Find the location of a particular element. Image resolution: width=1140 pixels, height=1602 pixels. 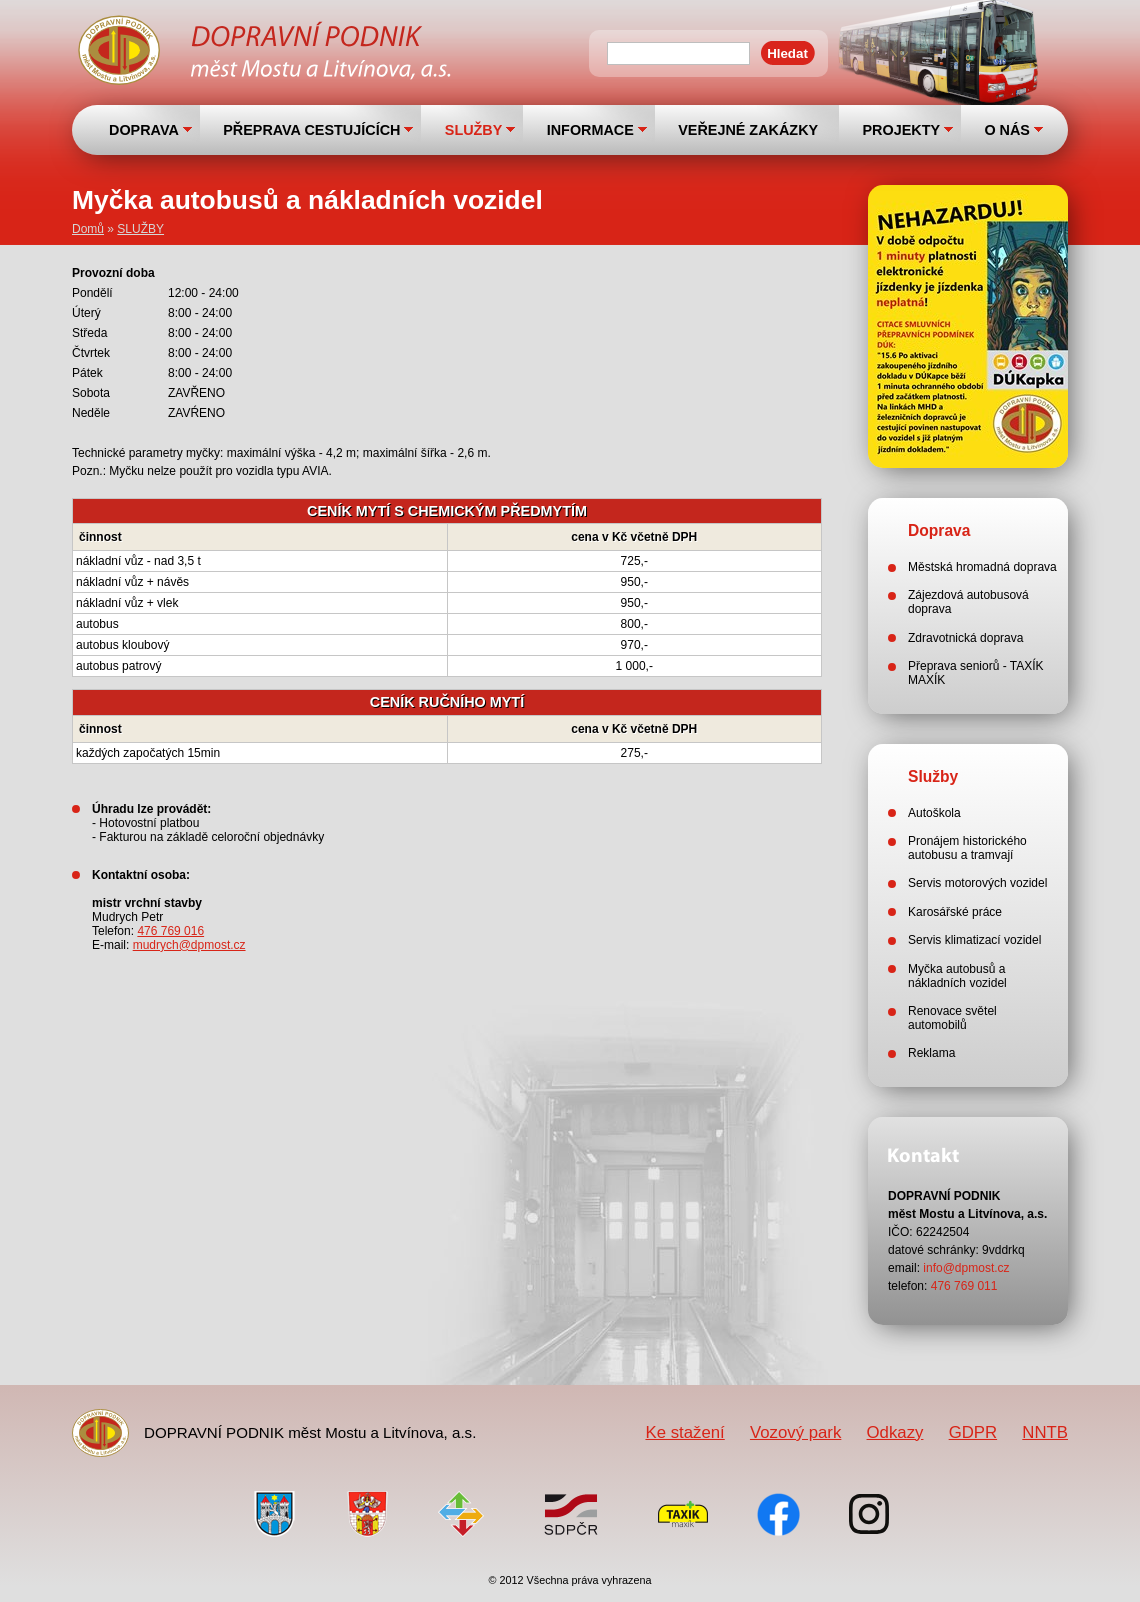

Autoškola is located at coordinates (934, 813).